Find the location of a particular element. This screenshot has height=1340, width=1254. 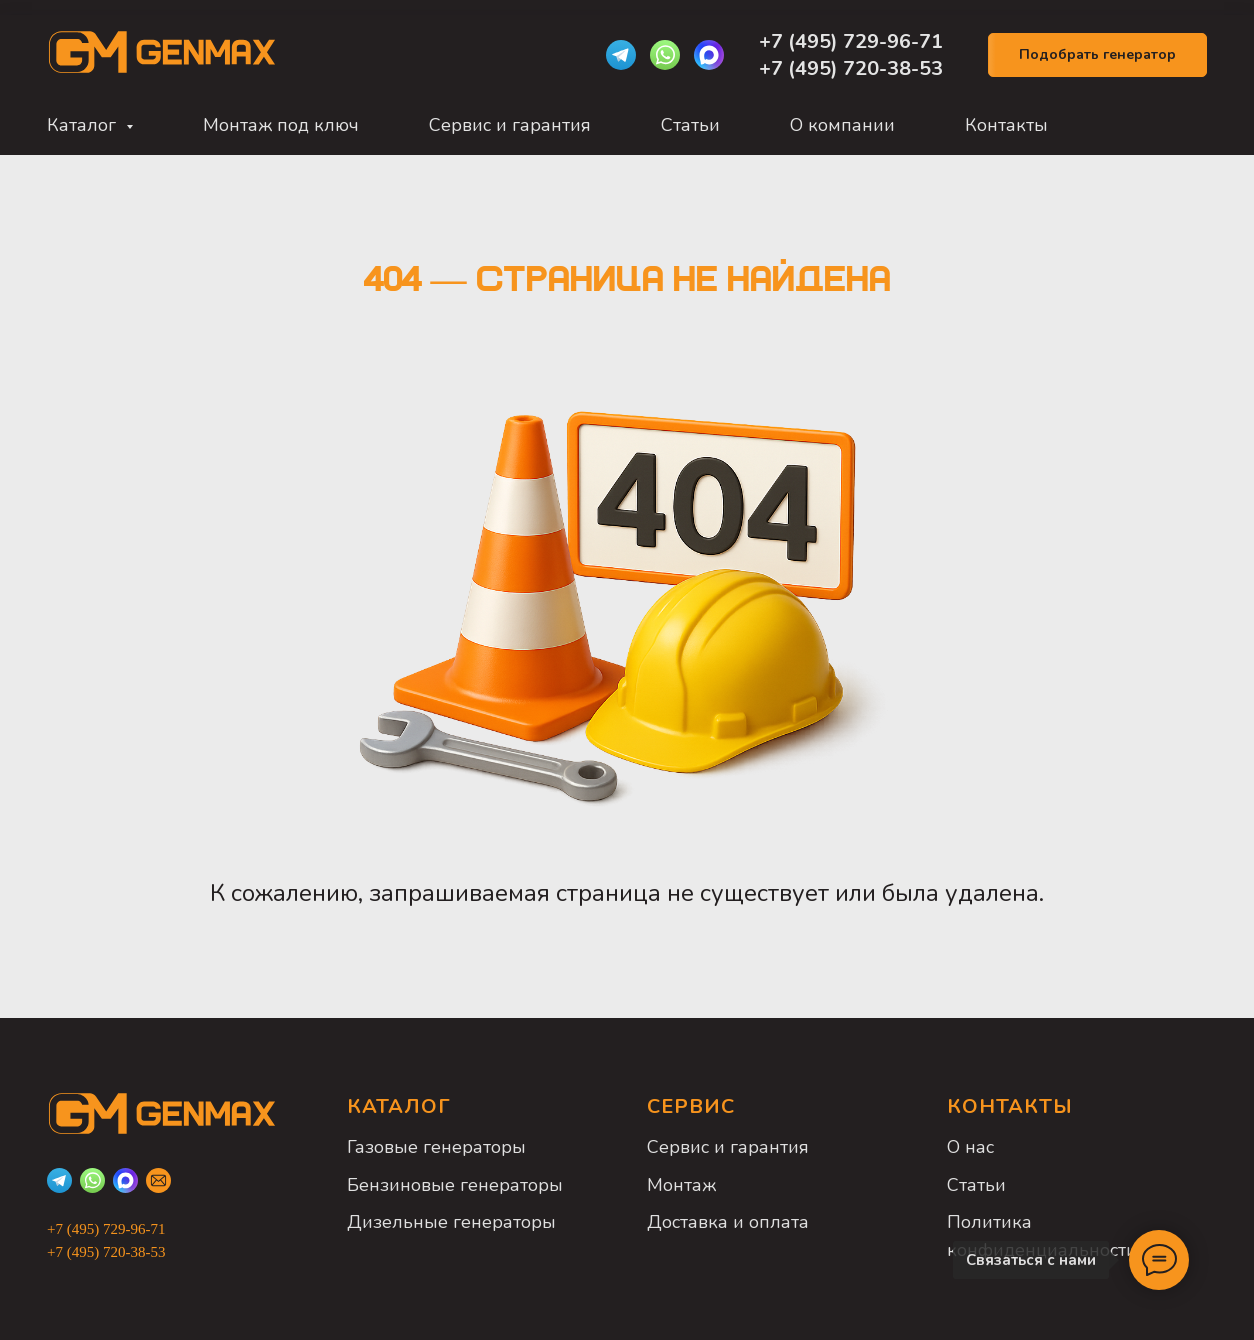

Монтаж is located at coordinates (681, 1185).